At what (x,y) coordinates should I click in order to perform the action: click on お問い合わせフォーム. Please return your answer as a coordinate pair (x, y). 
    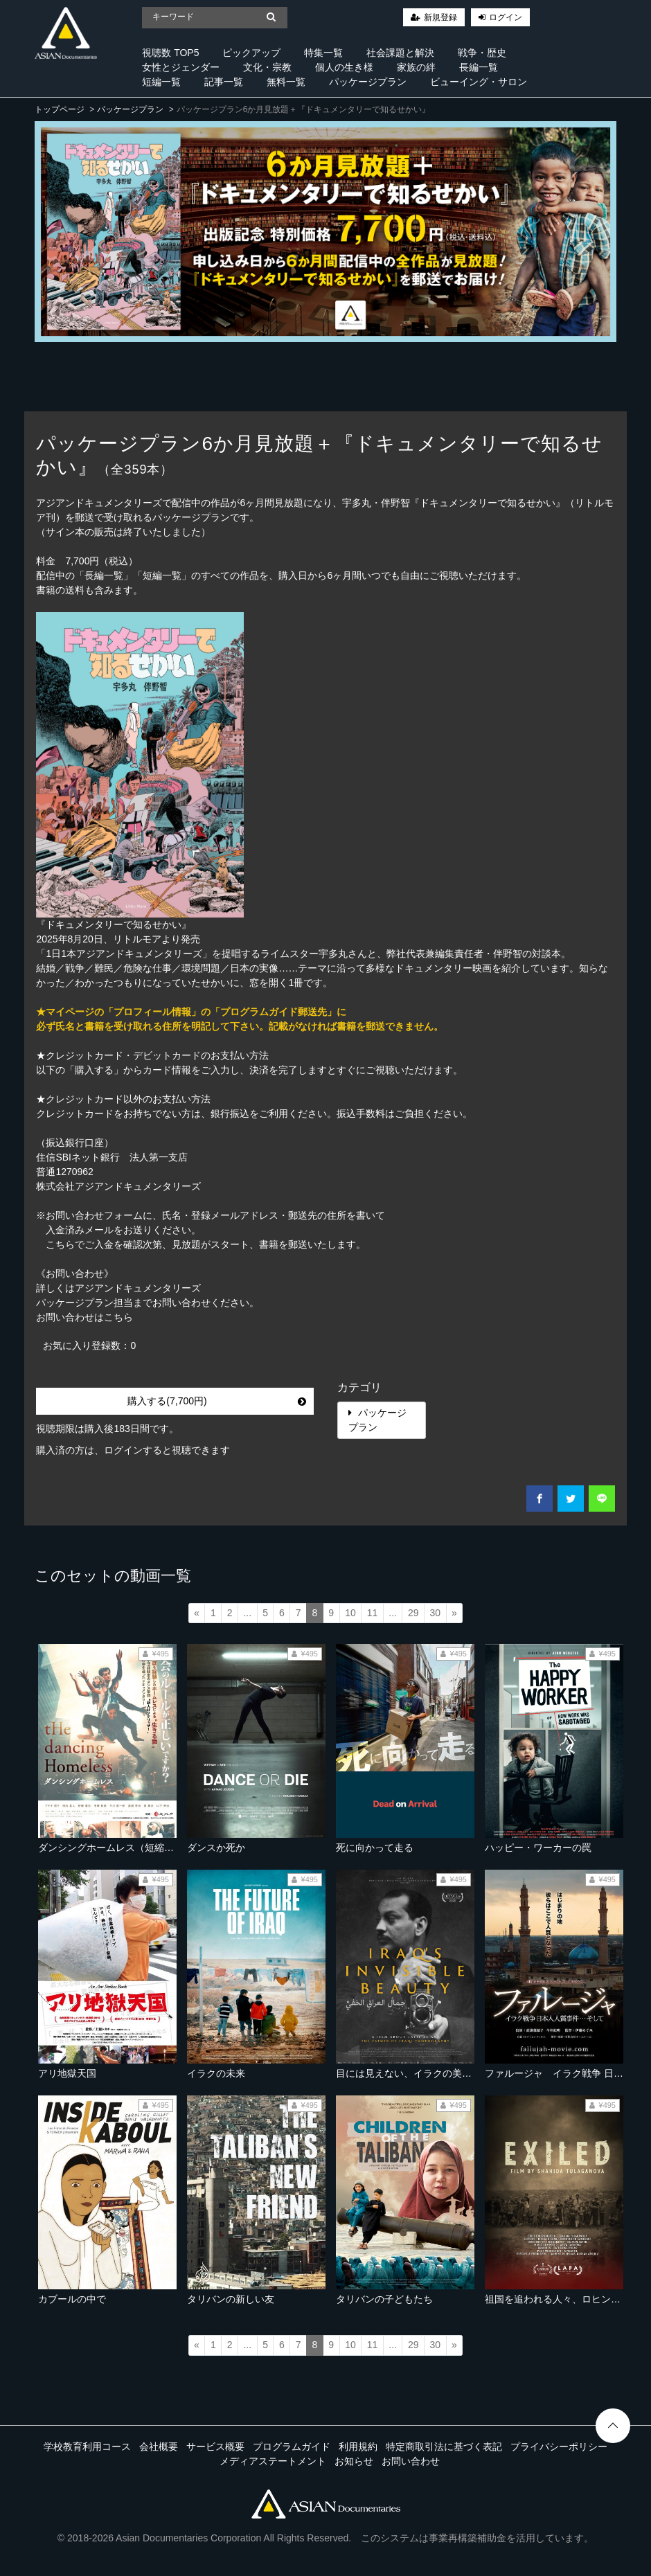
    Looking at the image, I should click on (94, 1215).